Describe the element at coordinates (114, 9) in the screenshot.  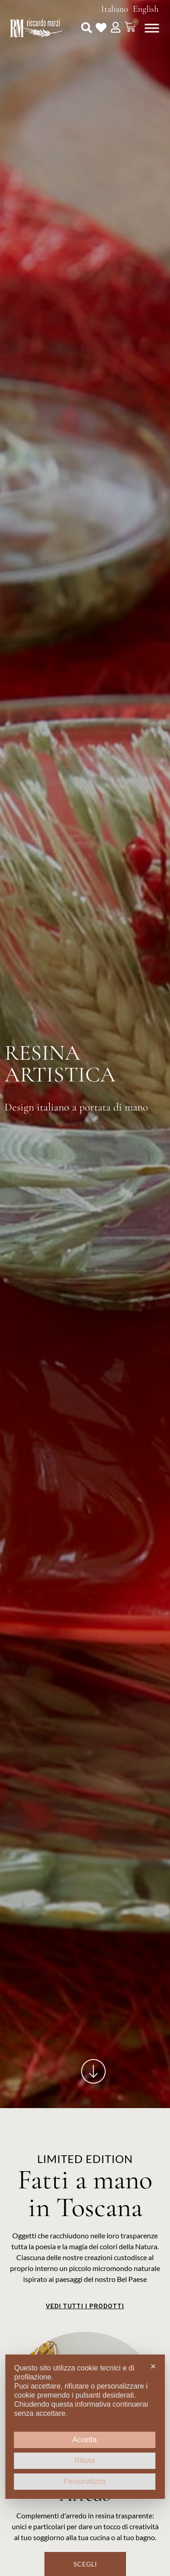
I see `Italiano` at that location.